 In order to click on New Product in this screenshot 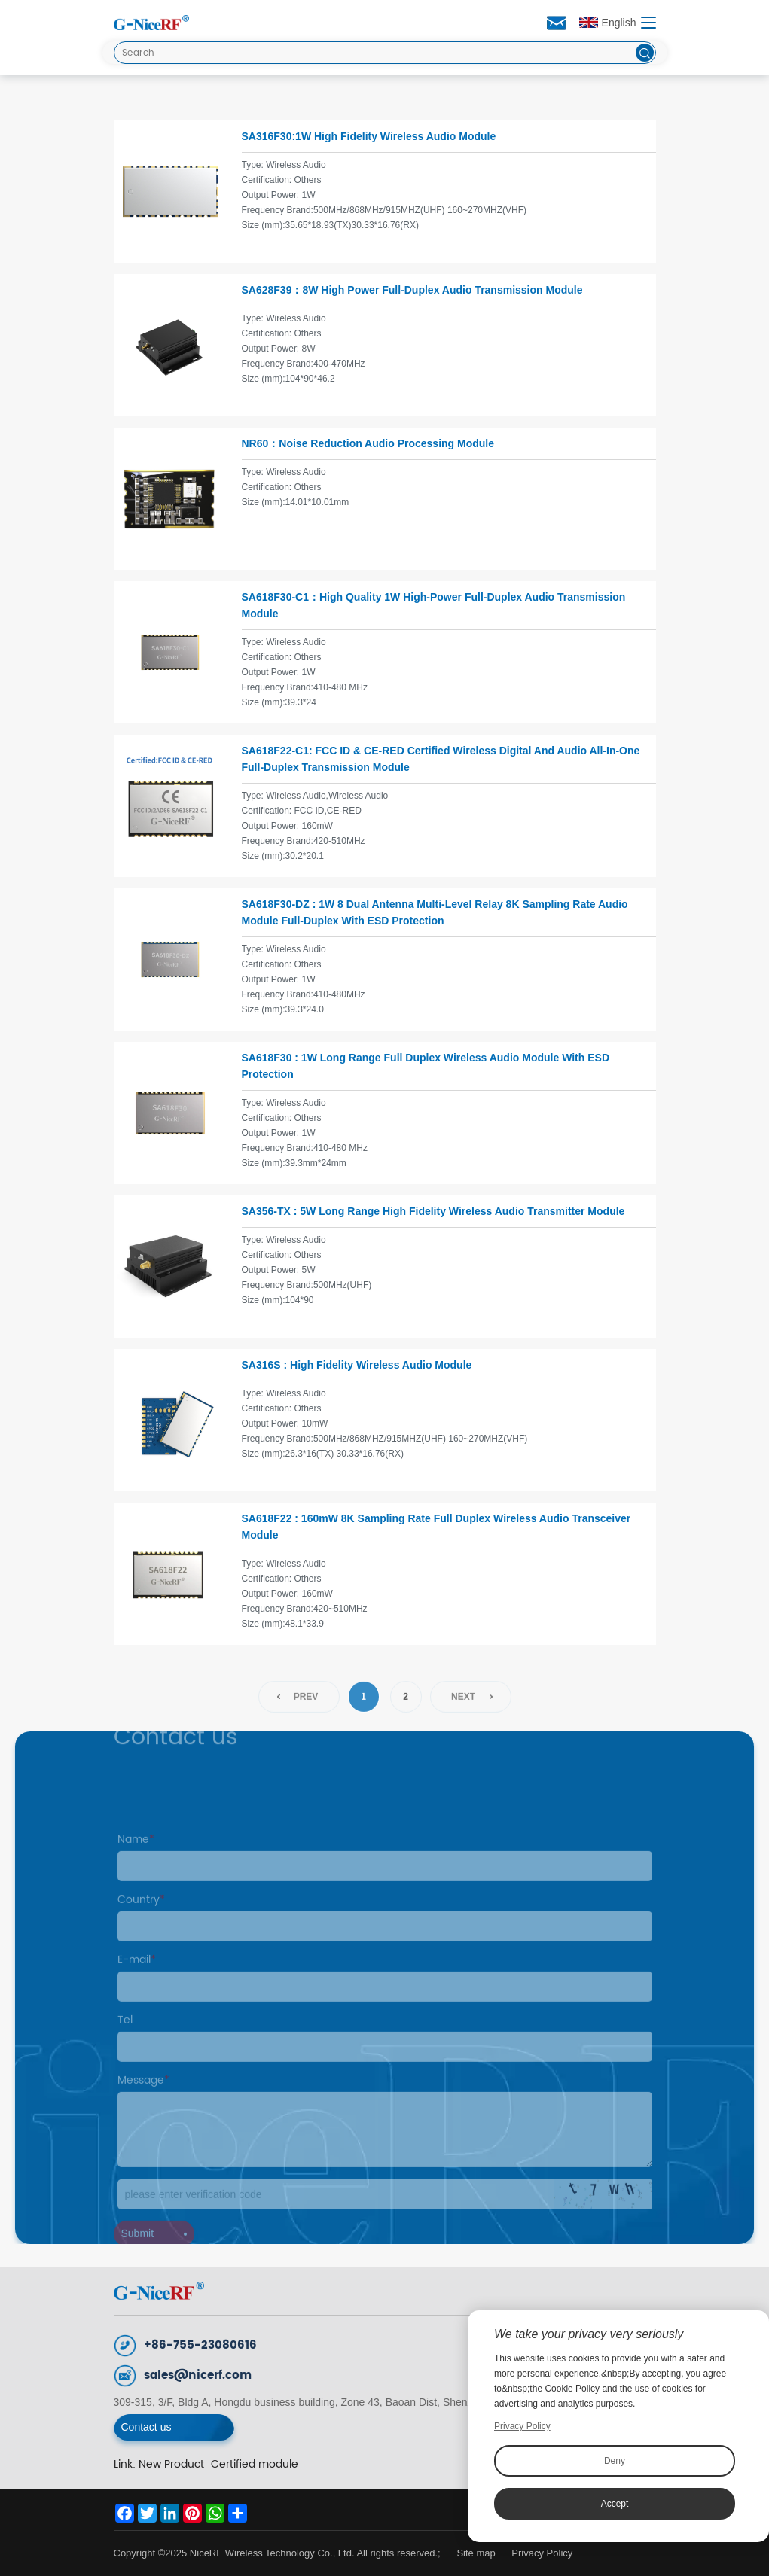, I will do `click(171, 2464)`.